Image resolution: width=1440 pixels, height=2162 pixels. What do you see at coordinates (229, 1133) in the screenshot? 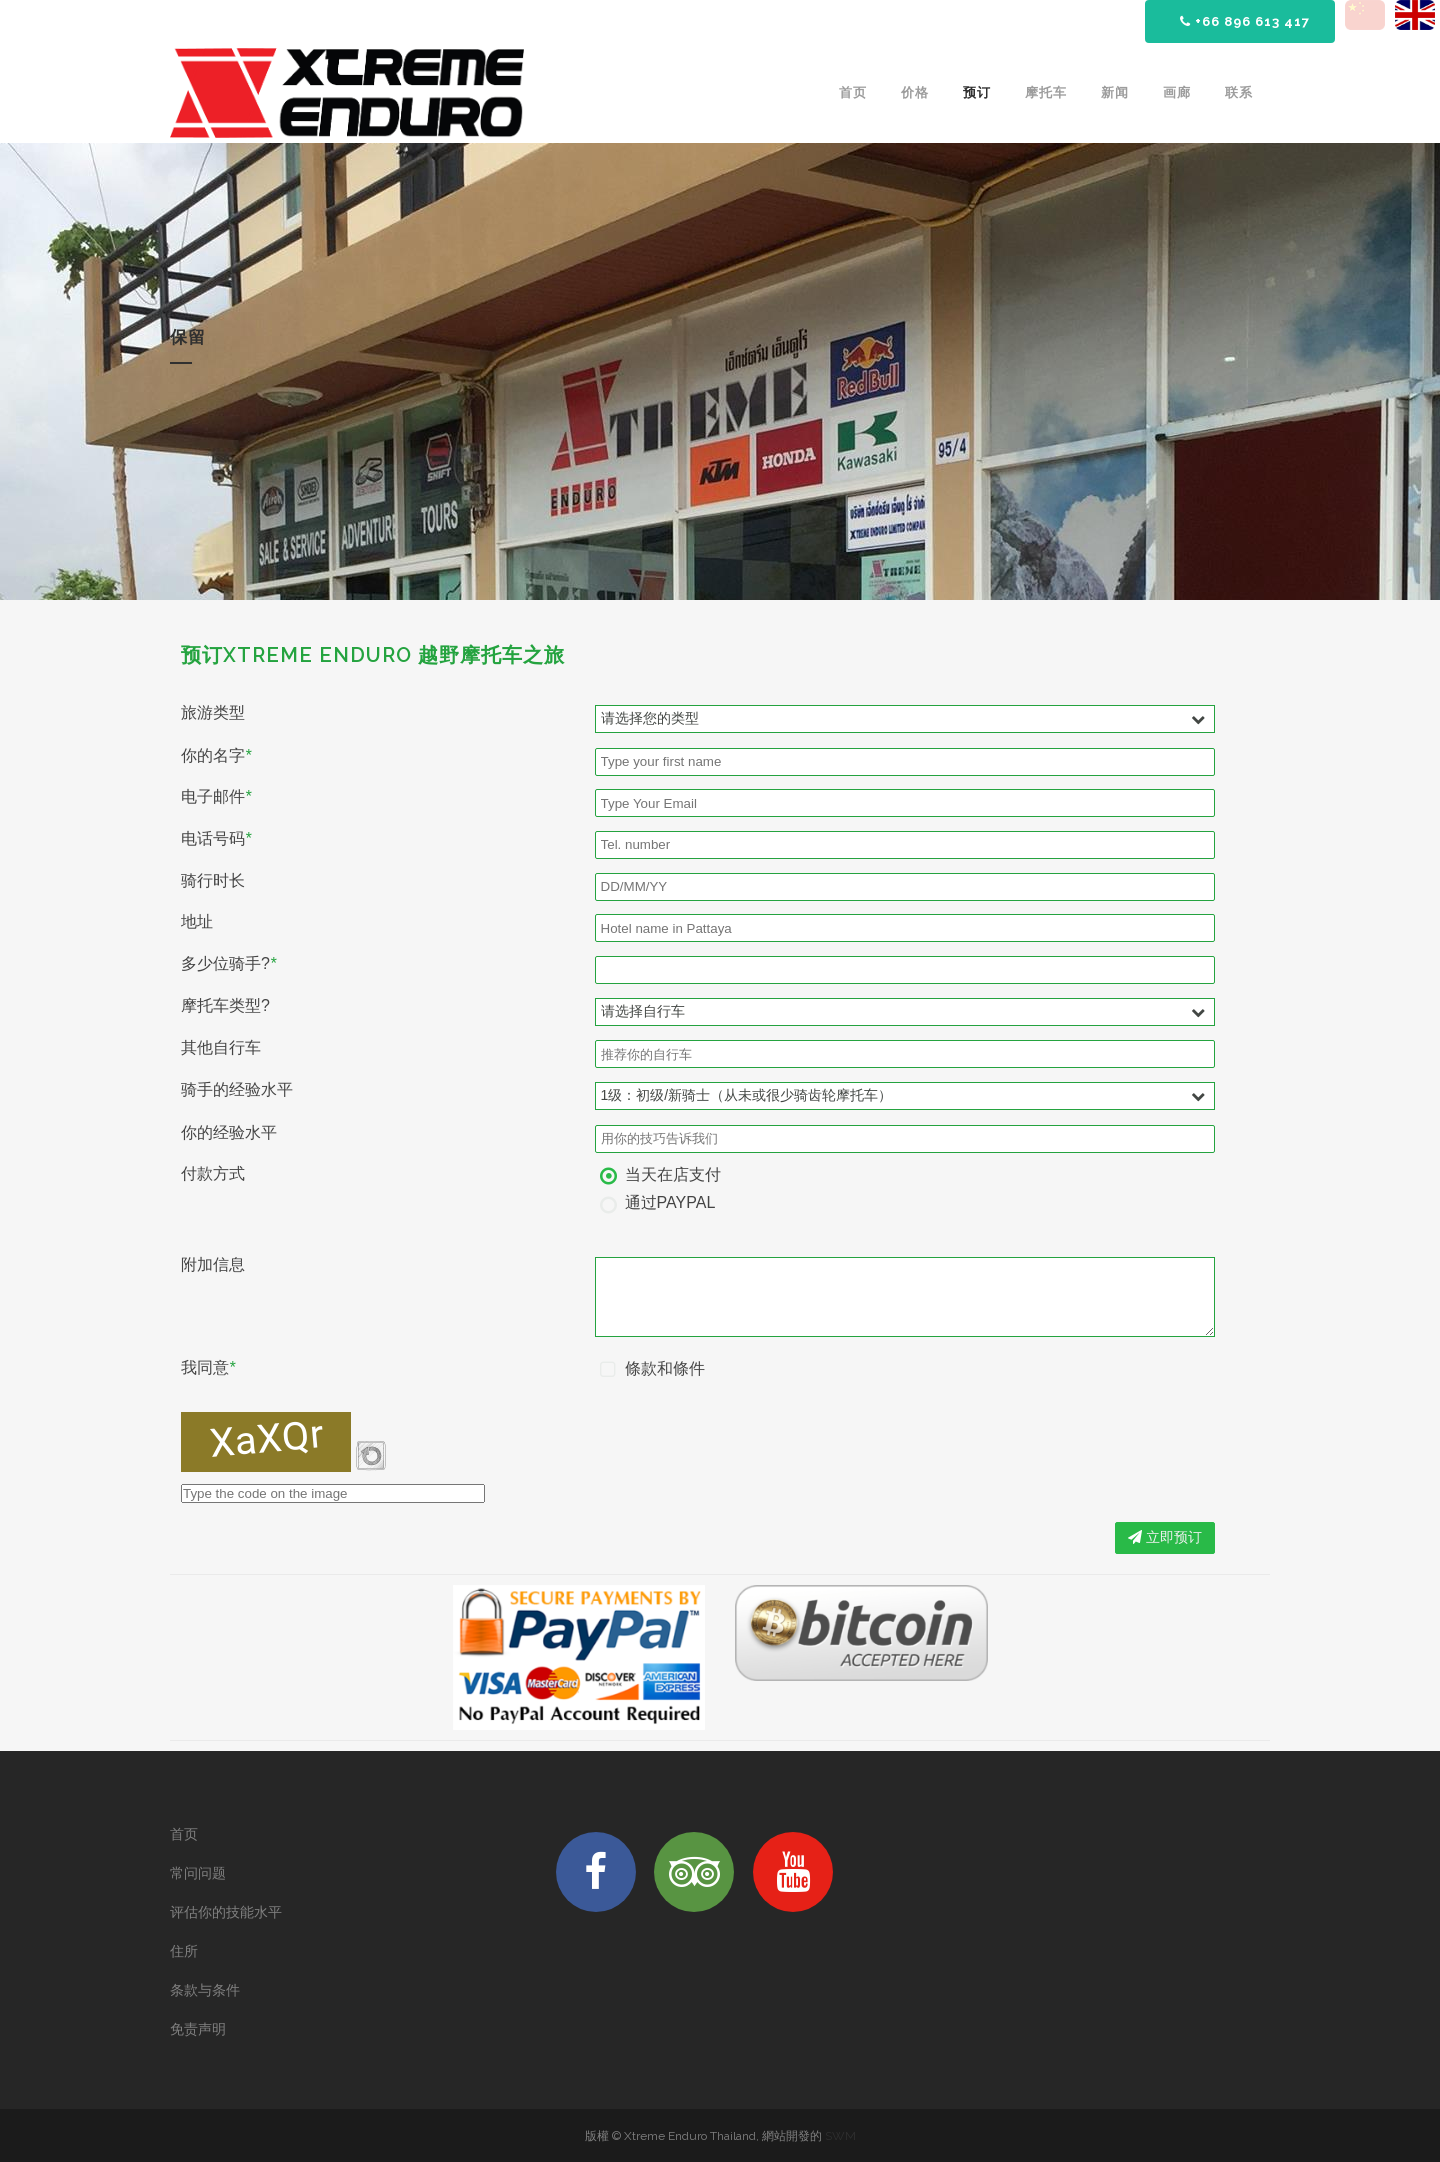
I see `你的经验水平` at bounding box center [229, 1133].